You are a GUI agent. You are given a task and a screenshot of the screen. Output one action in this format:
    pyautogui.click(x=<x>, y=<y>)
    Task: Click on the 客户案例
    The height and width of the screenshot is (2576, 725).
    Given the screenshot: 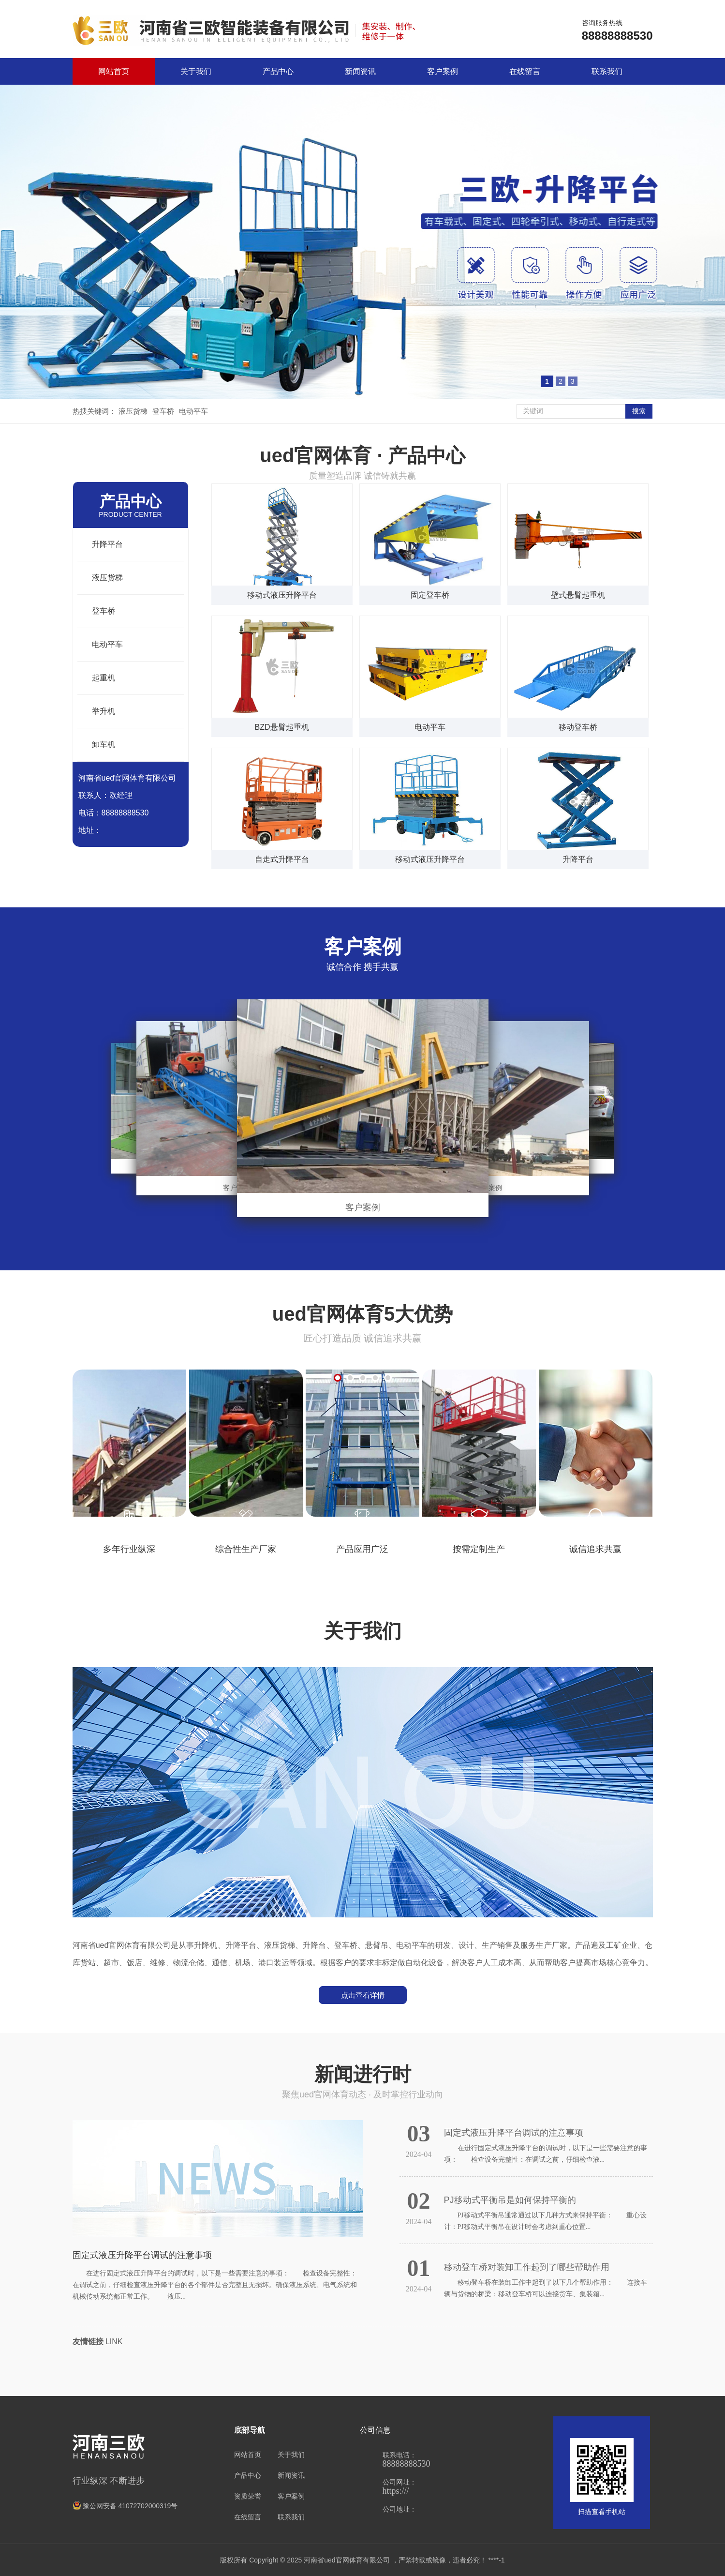 What is the action you would take?
    pyautogui.click(x=442, y=71)
    